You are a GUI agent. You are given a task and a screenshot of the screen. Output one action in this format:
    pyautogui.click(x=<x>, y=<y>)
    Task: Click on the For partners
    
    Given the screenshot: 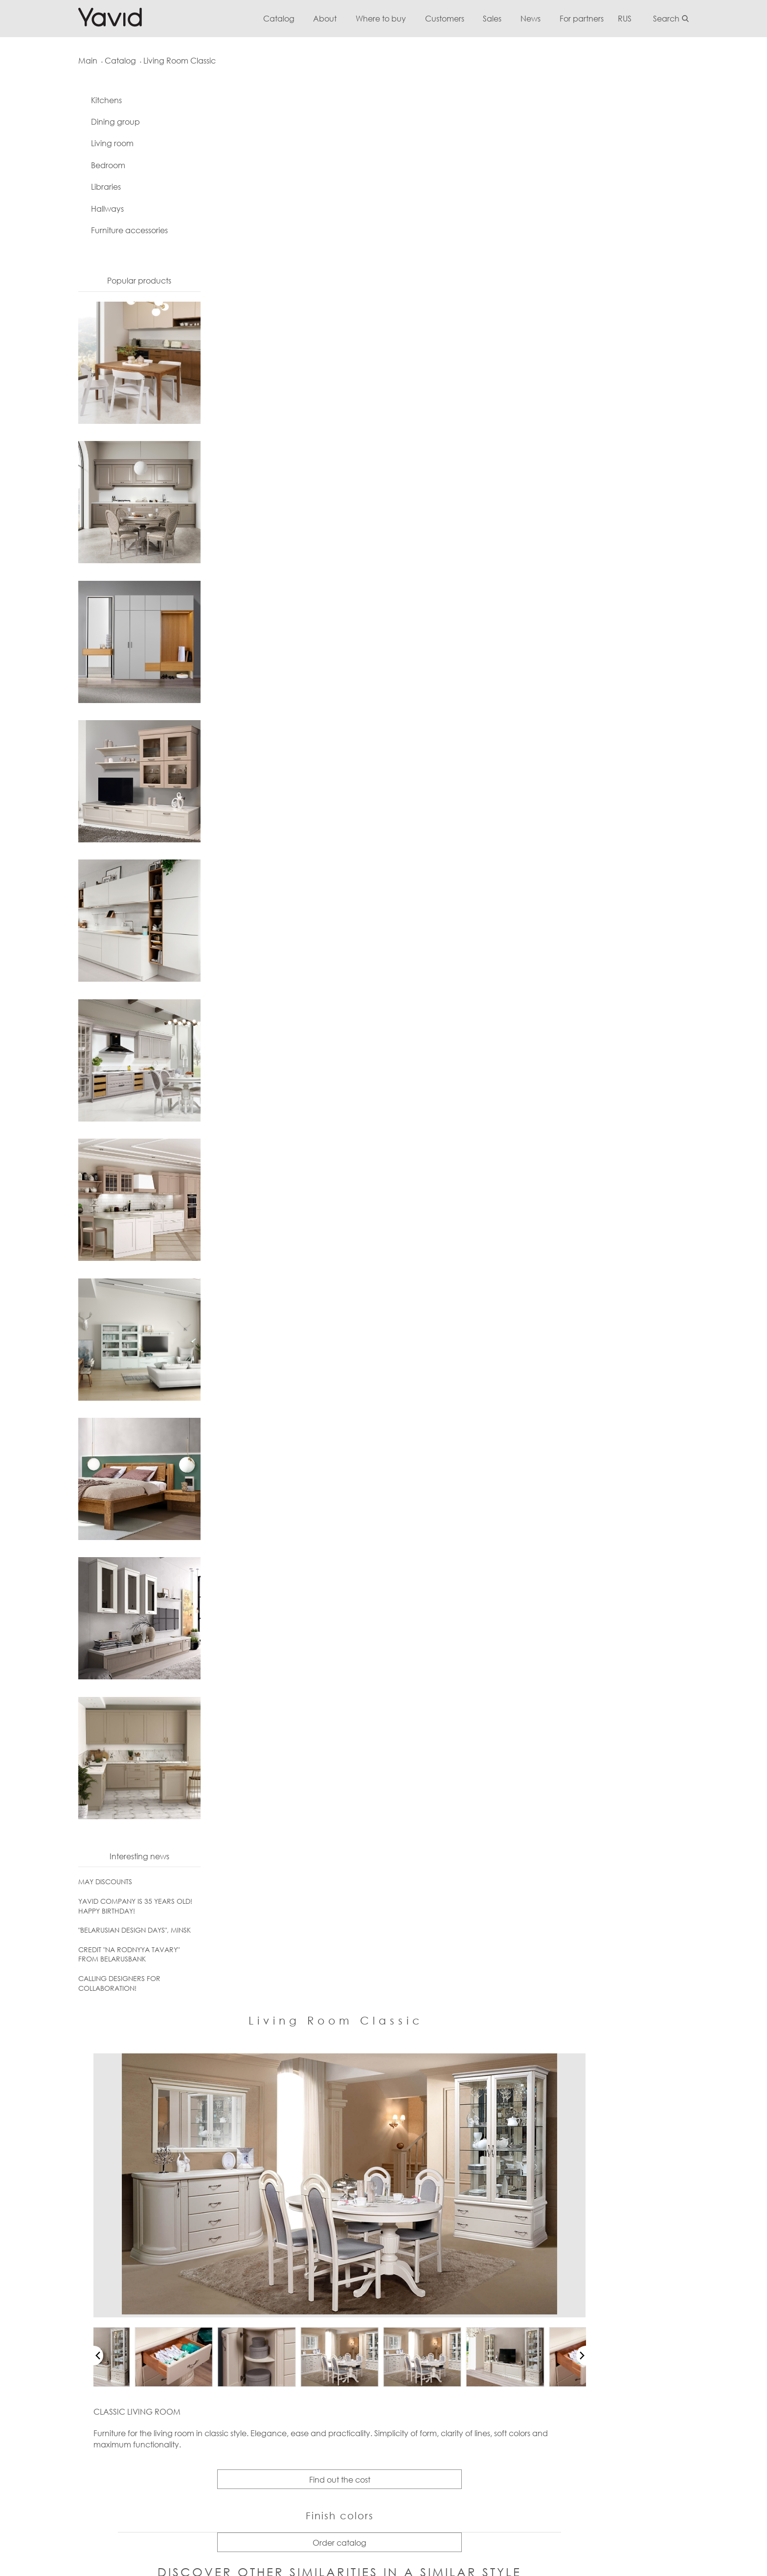 What is the action you would take?
    pyautogui.click(x=598, y=17)
    